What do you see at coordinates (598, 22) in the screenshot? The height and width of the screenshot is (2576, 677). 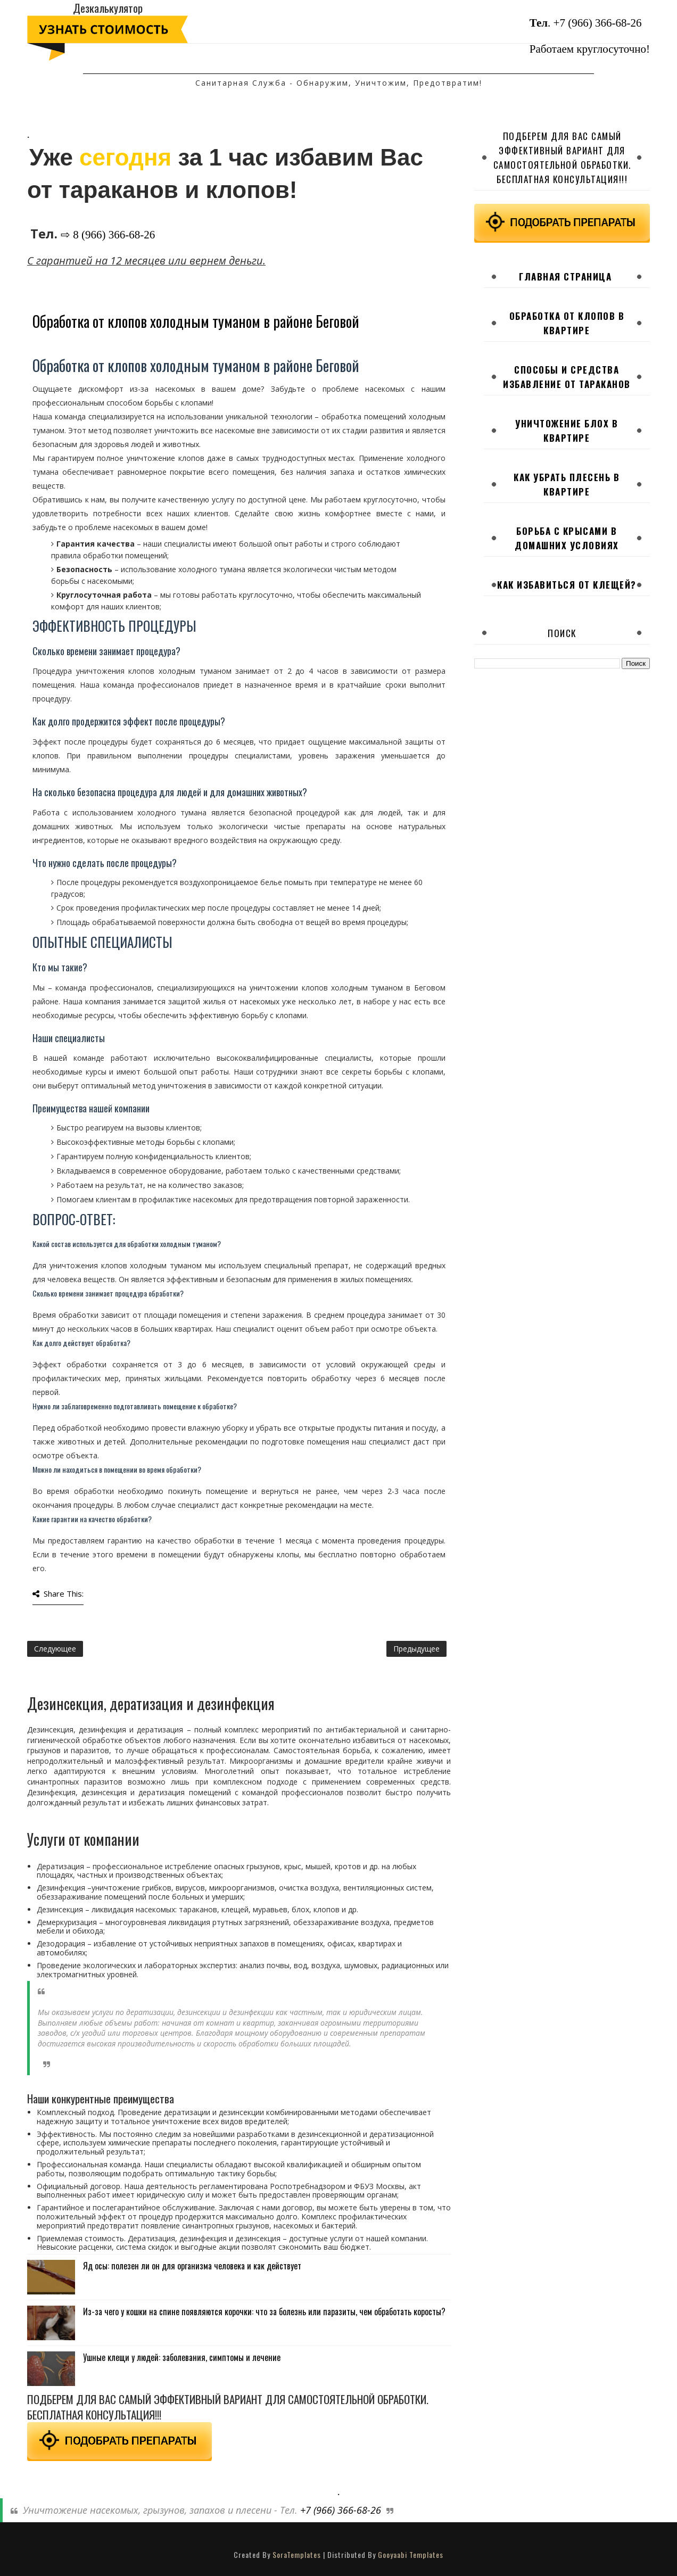 I see `+7 (966) 366-68-26` at bounding box center [598, 22].